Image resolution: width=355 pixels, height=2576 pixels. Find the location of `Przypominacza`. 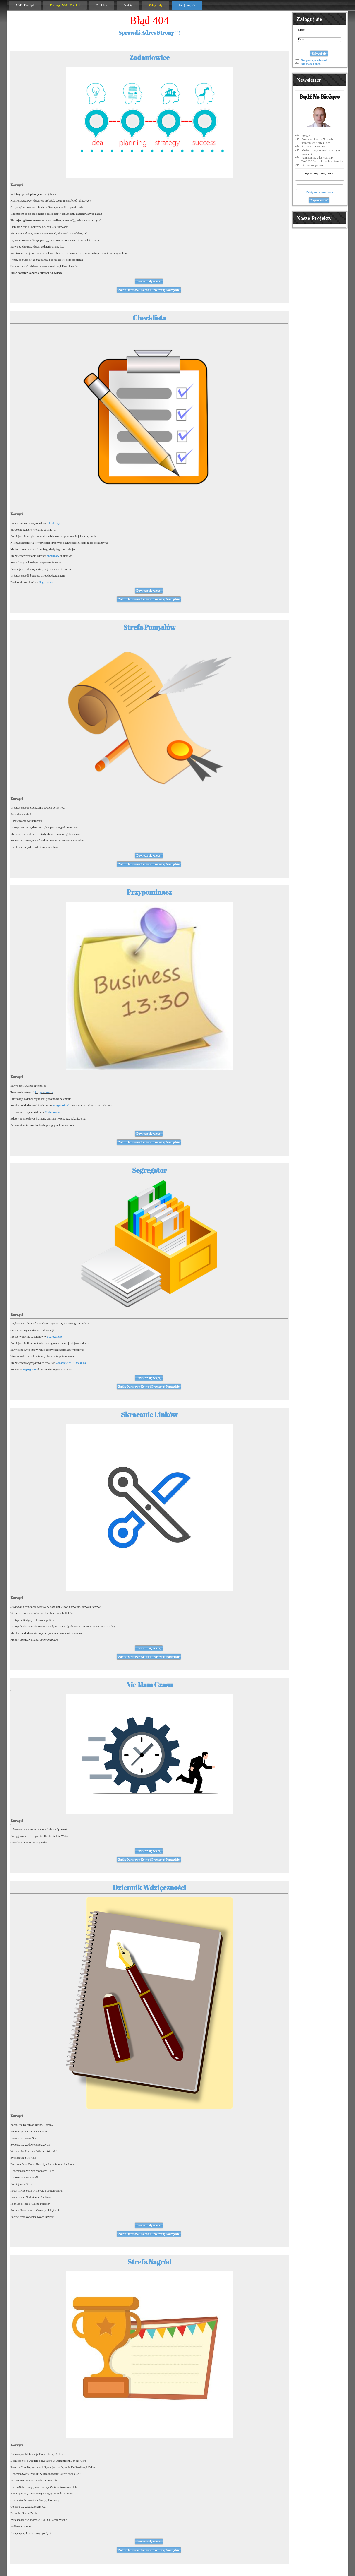

Przypominacza is located at coordinates (44, 1092).